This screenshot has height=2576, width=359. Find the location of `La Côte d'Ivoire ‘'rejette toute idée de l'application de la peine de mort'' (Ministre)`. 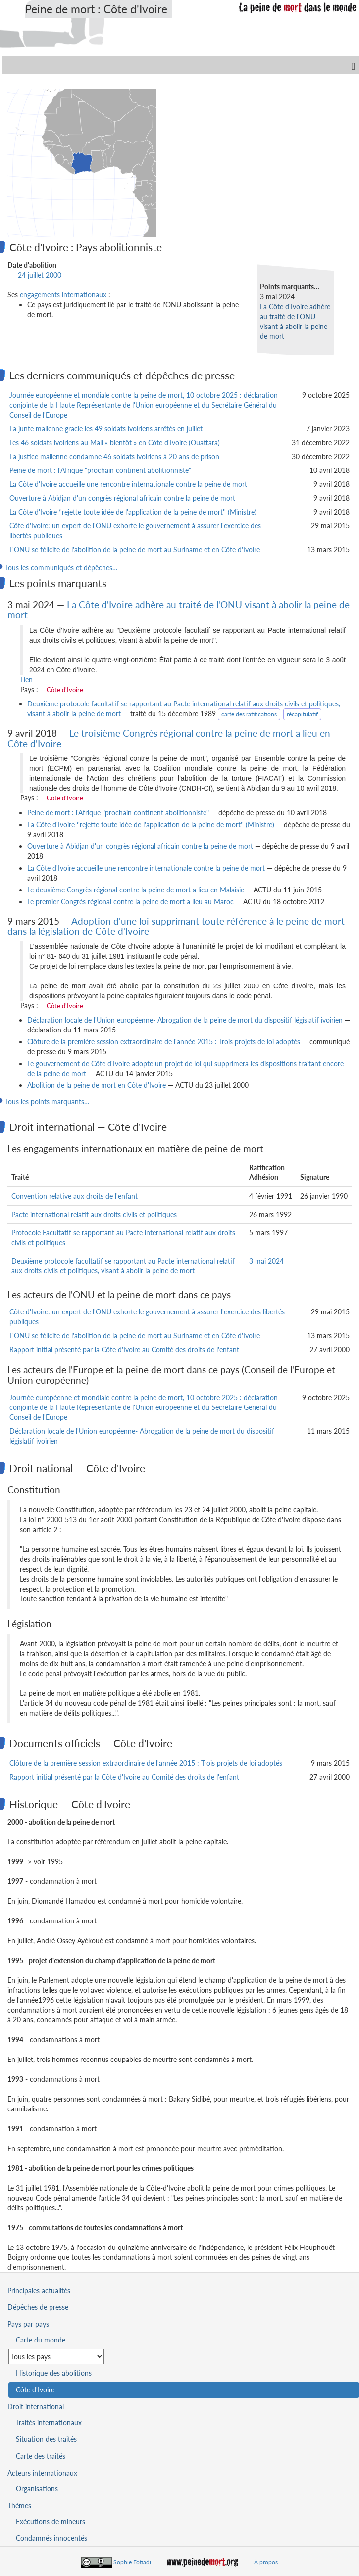

La Côte d'Ivoire ‘'rejette toute idée de l'application de la peine de mort'' (Ministre) is located at coordinates (132, 512).